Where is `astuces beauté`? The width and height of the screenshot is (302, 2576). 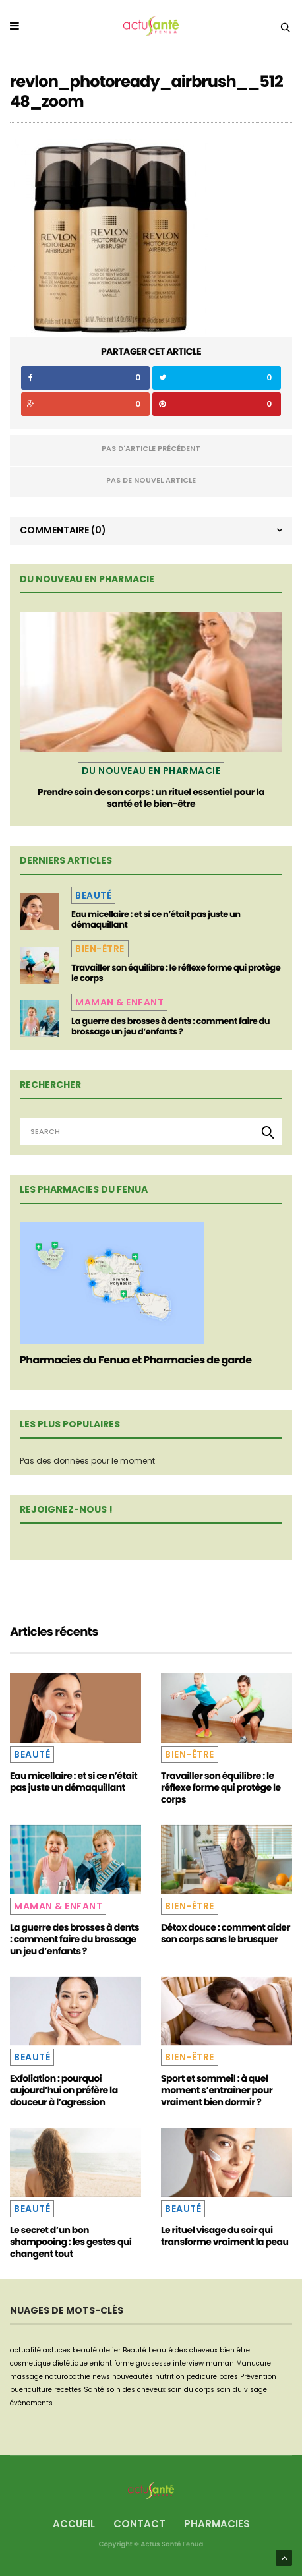
astuces beauté is located at coordinates (70, 2350).